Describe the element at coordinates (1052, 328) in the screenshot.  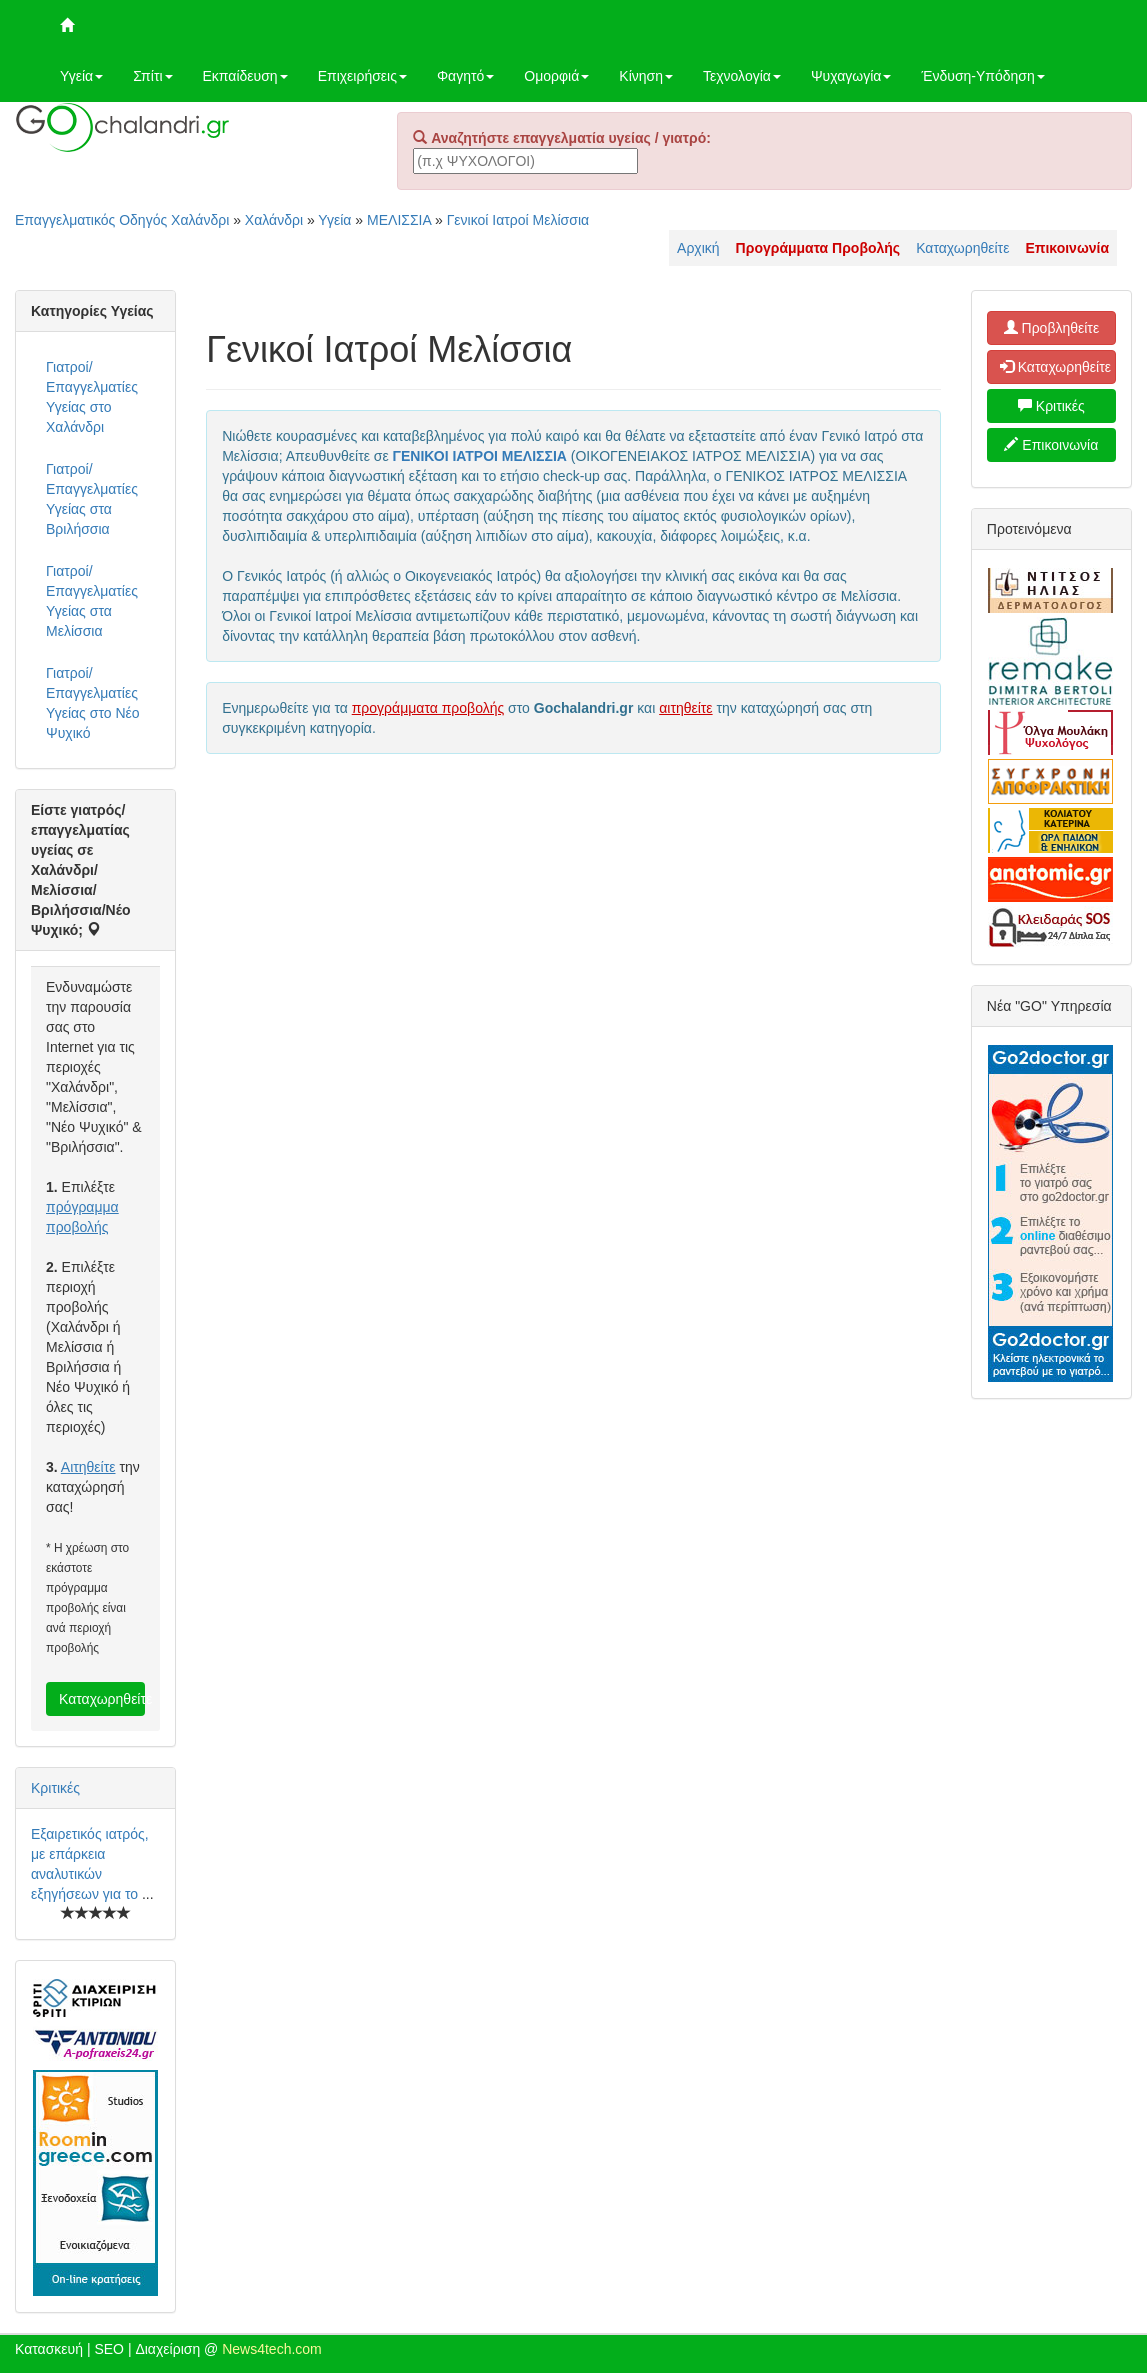
I see `Προβληθείτε` at that location.